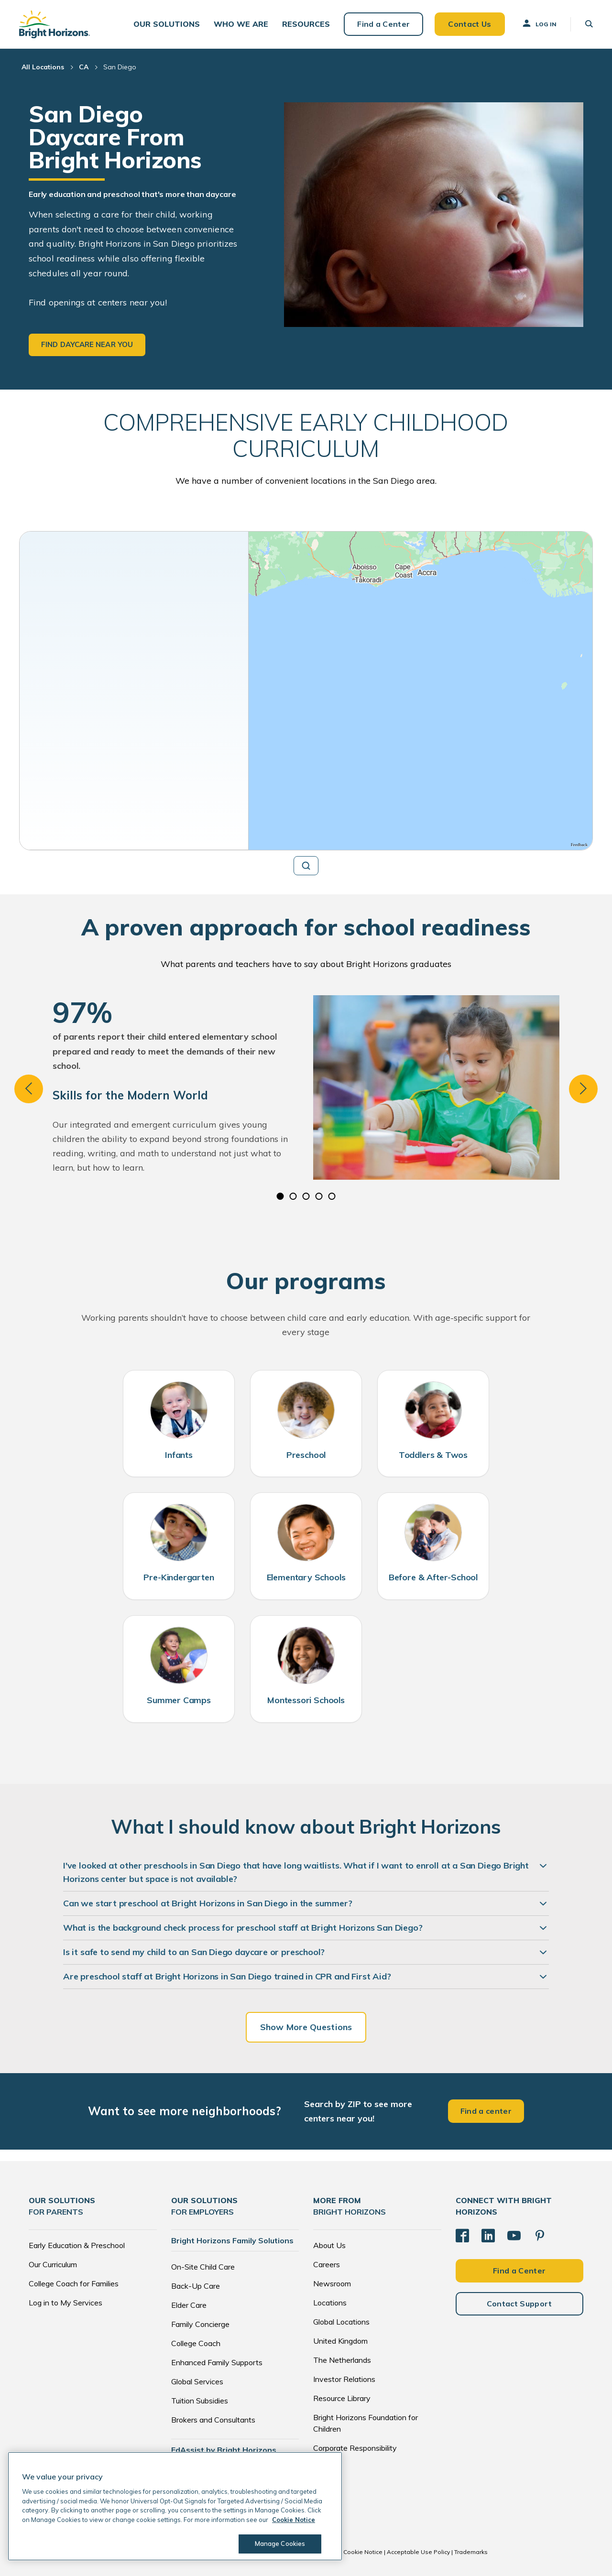  What do you see at coordinates (306, 1700) in the screenshot?
I see `Montessori Schools` at bounding box center [306, 1700].